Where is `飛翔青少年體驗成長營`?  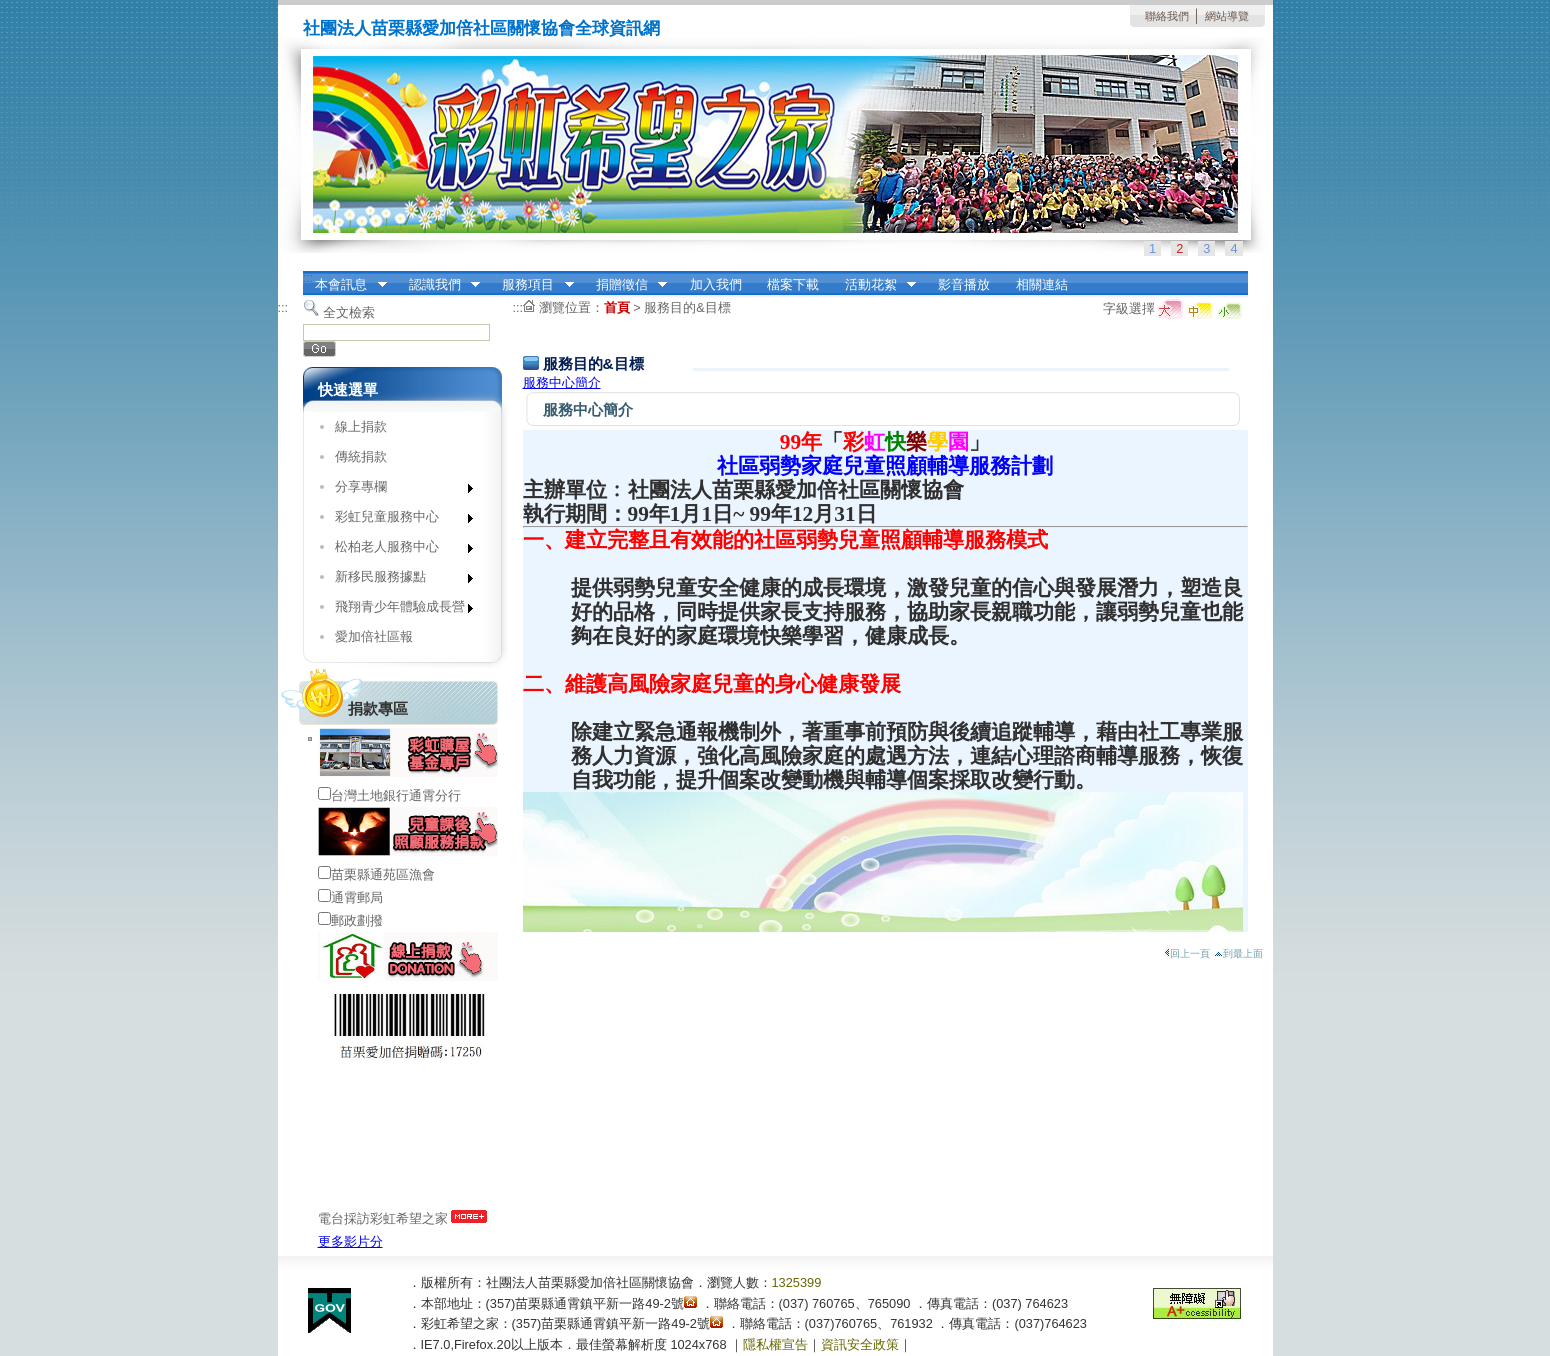
飛翔青少年體驗成長營 is located at coordinates (397, 610).